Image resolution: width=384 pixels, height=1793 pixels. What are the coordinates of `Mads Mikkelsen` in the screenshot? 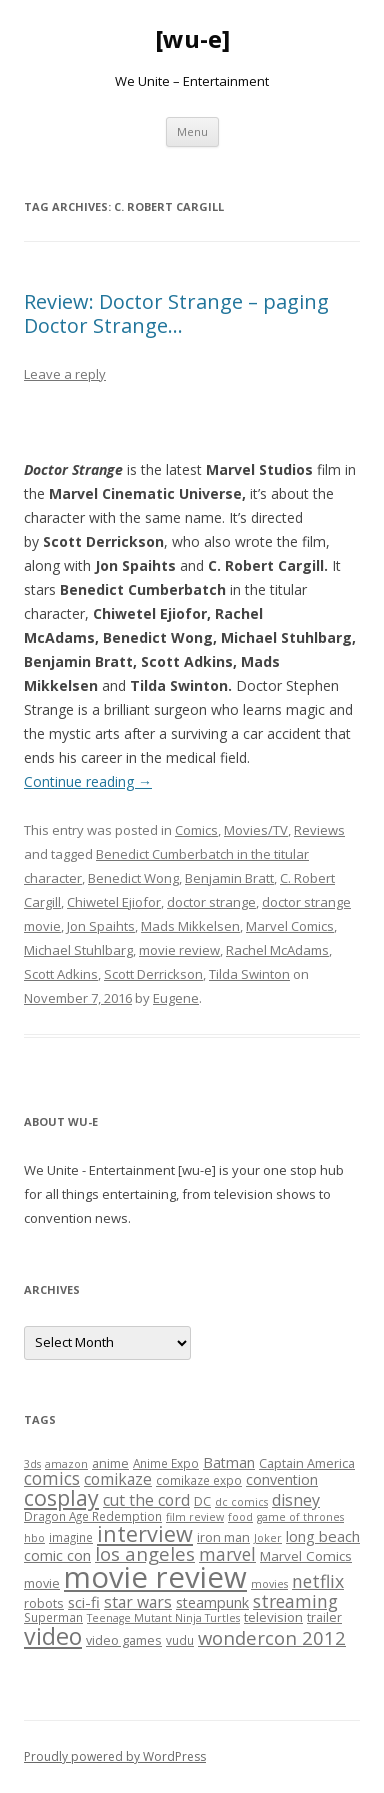 It's located at (190, 926).